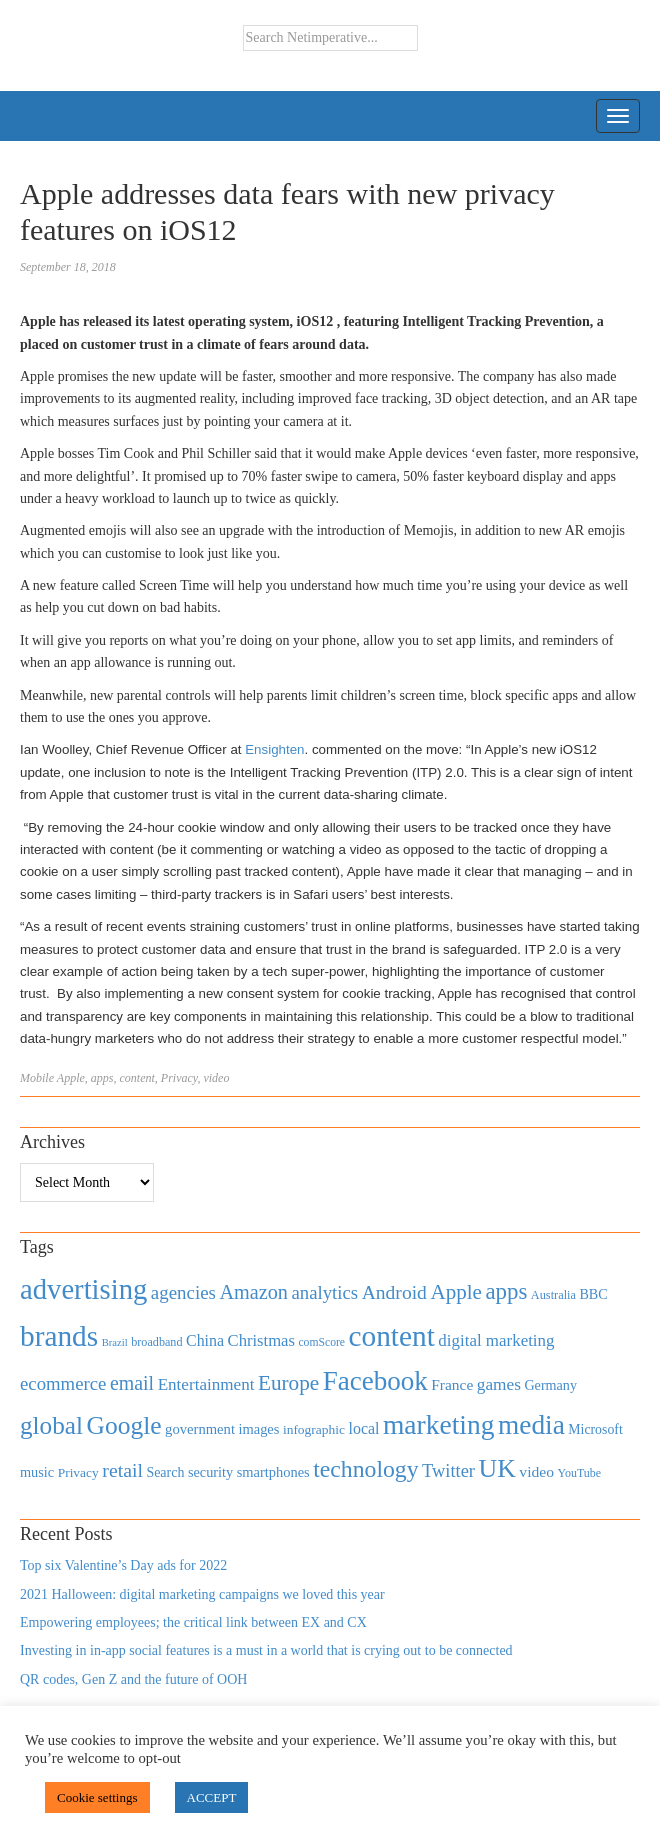 Image resolution: width=660 pixels, height=1843 pixels. What do you see at coordinates (266, 1650) in the screenshot?
I see `Investing in in-app social features is a must in a world that is crying out to be connected` at bounding box center [266, 1650].